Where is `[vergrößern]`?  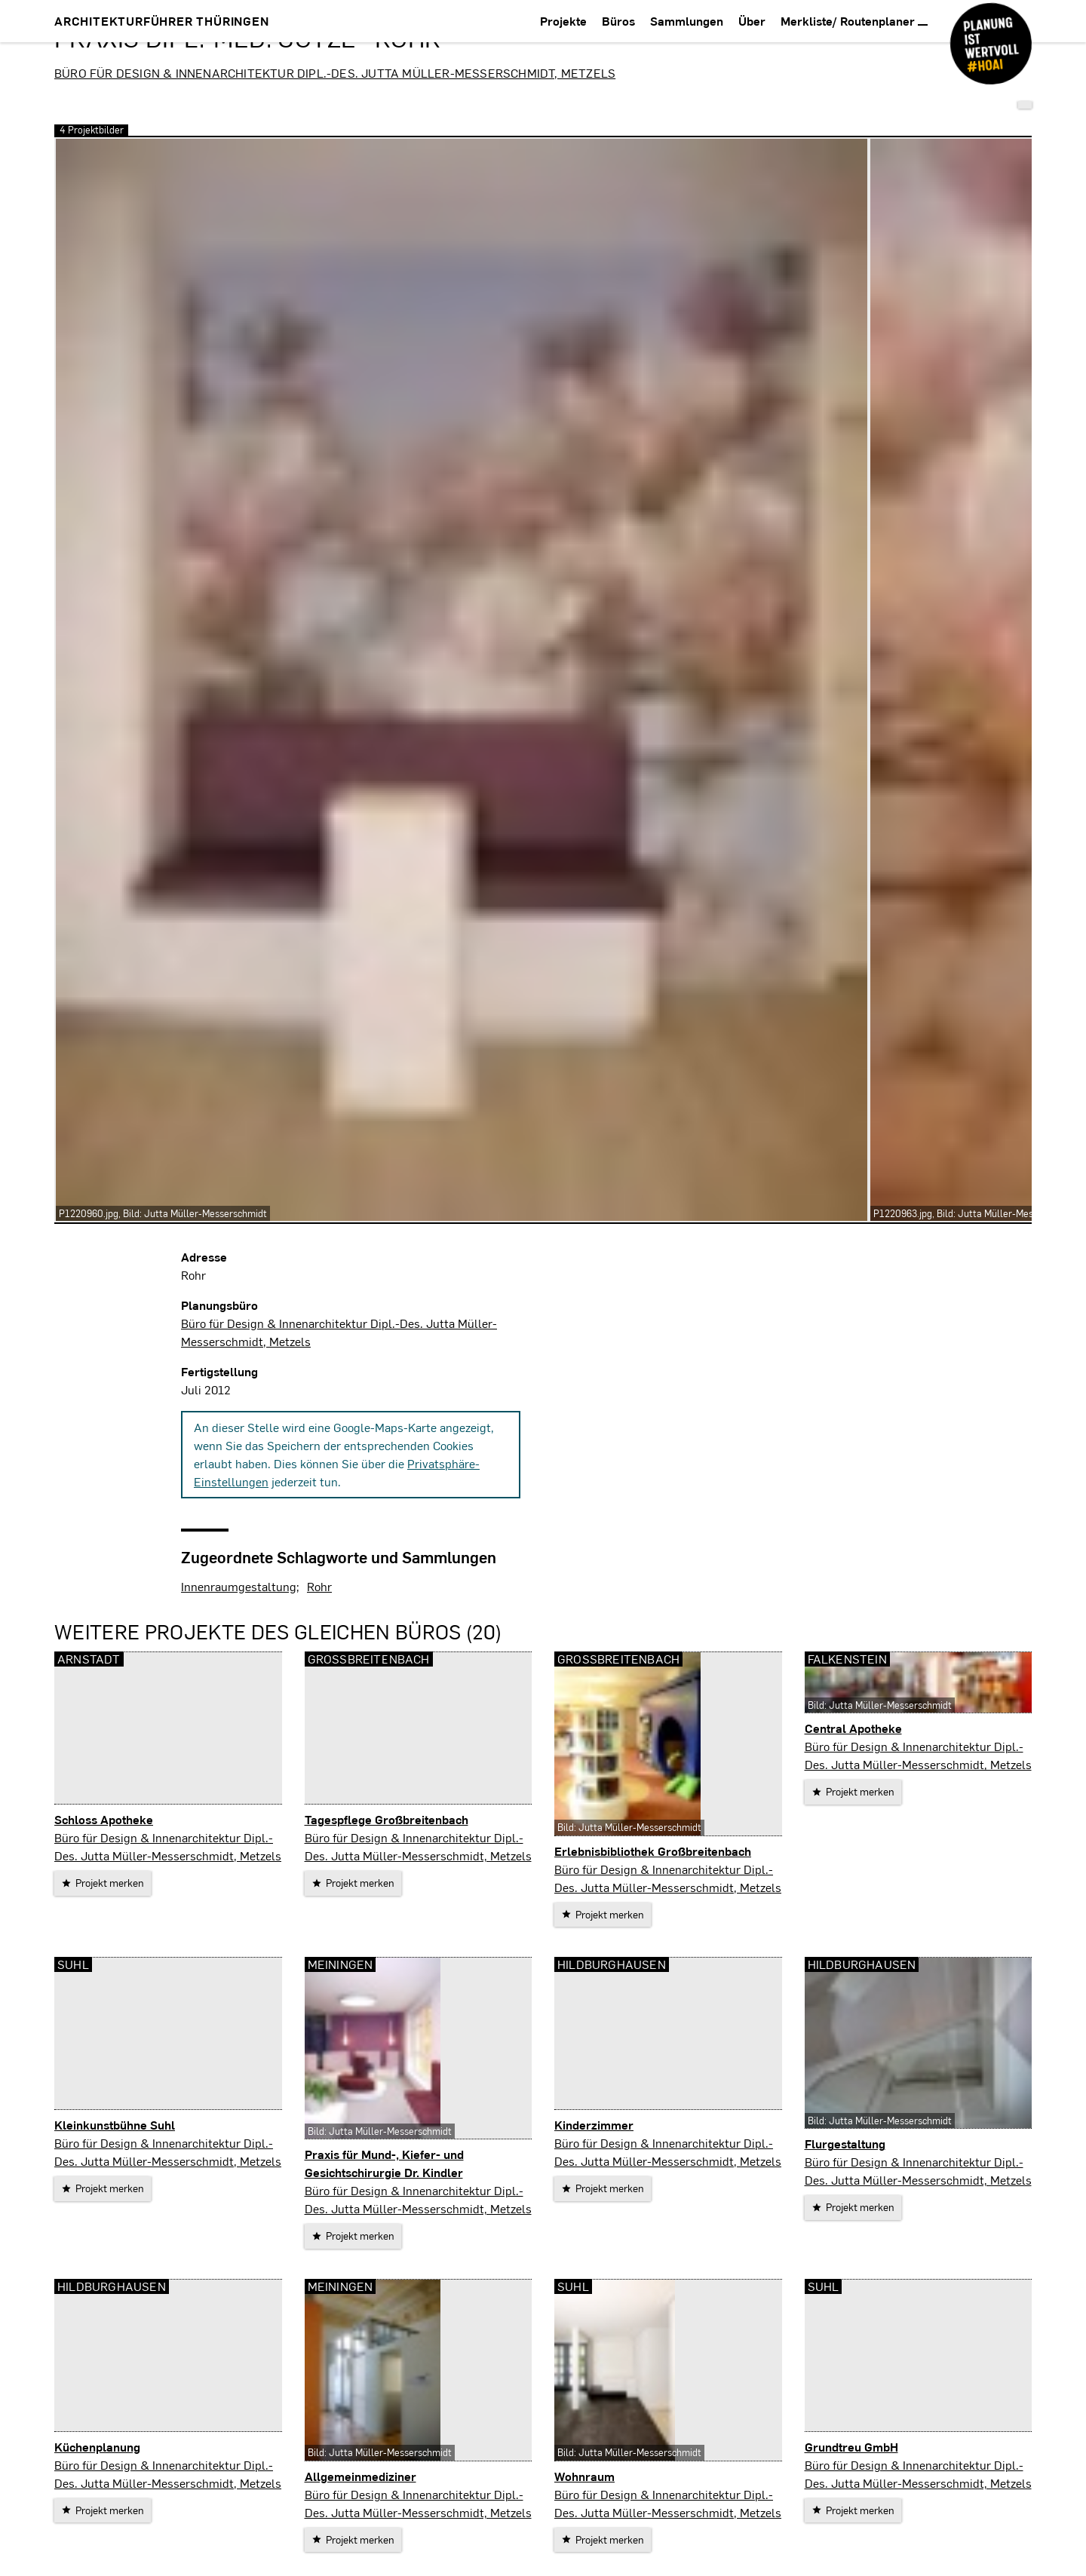 [vergrößern] is located at coordinates (461, 679).